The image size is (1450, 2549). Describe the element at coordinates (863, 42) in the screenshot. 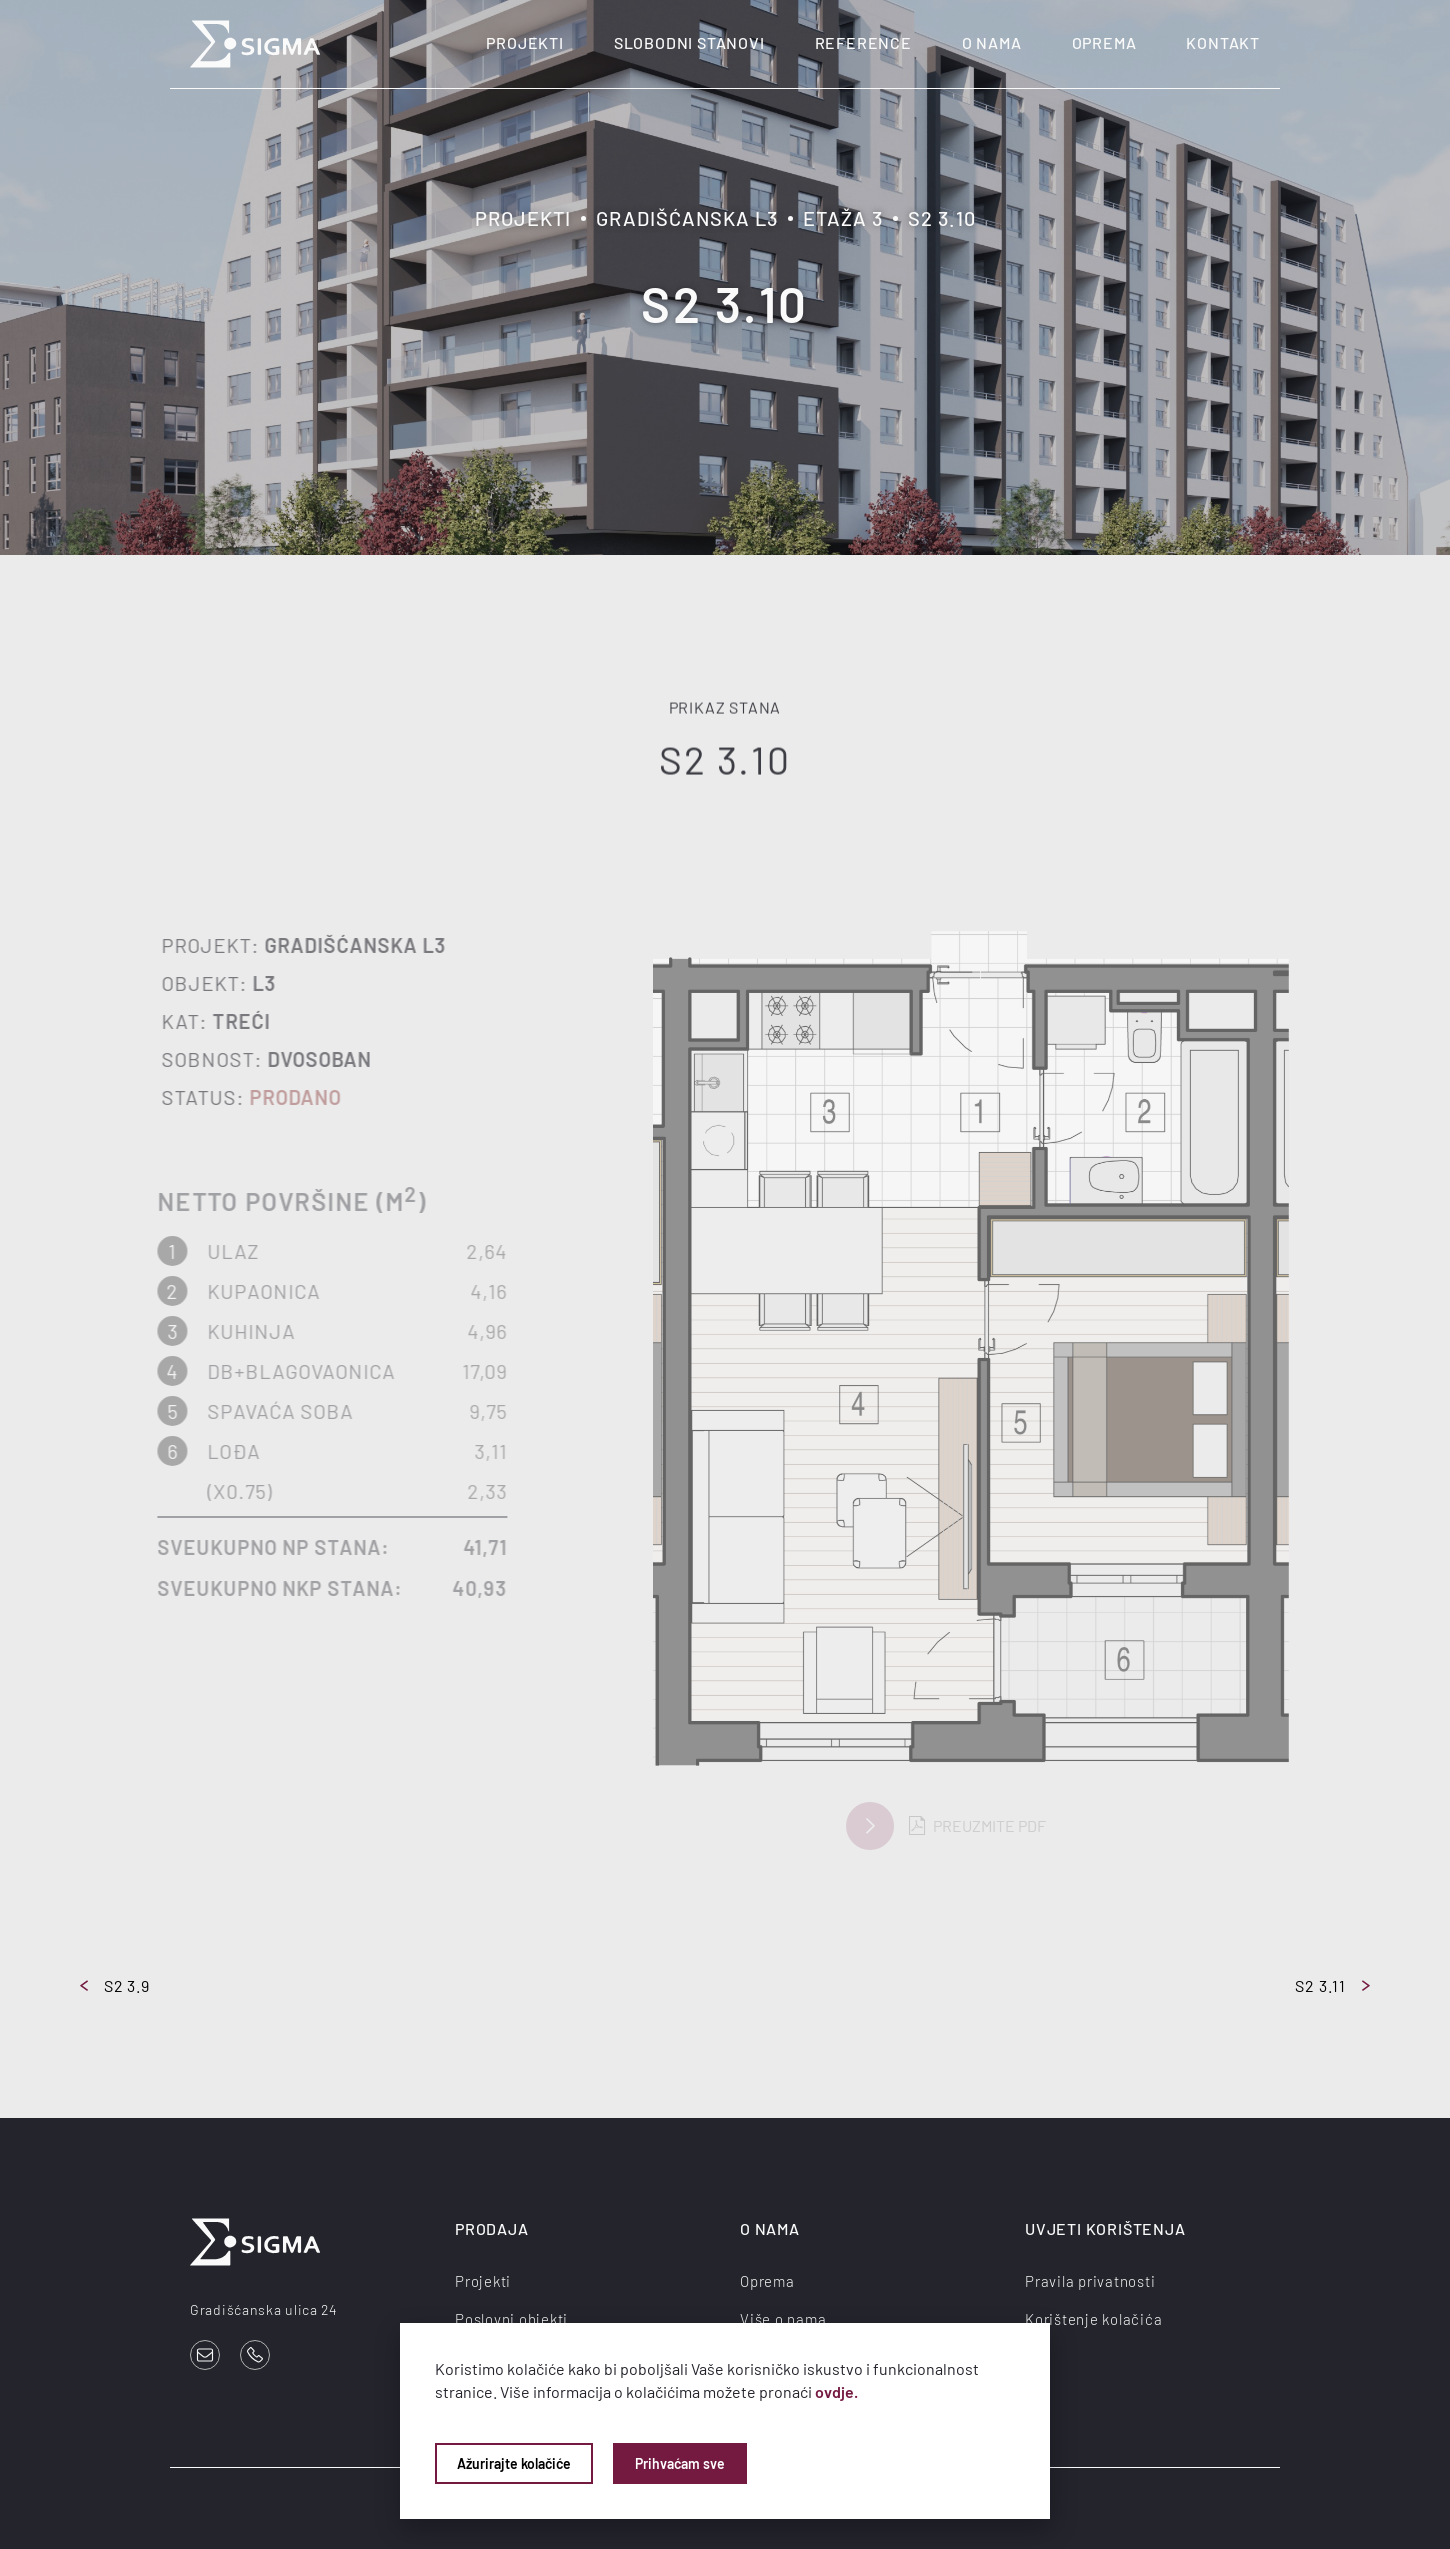

I see `Reference` at that location.